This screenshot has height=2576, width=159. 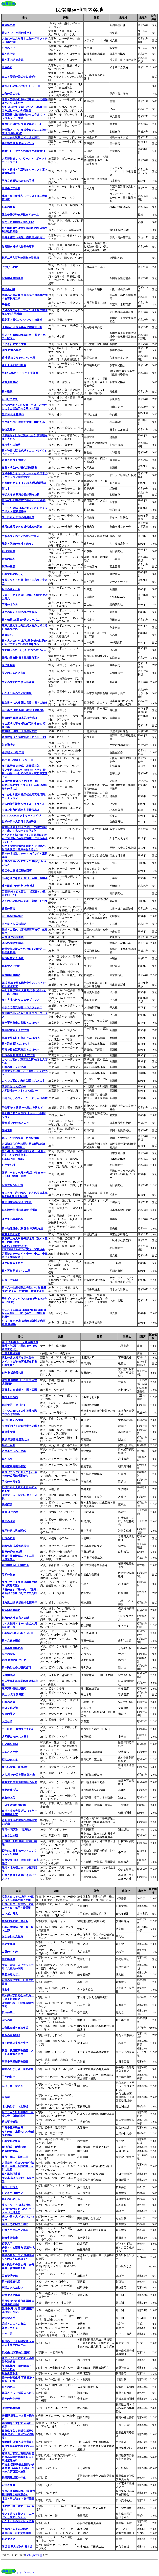 I want to click on 言語・その解体と創造, so click(x=15, y=2224).